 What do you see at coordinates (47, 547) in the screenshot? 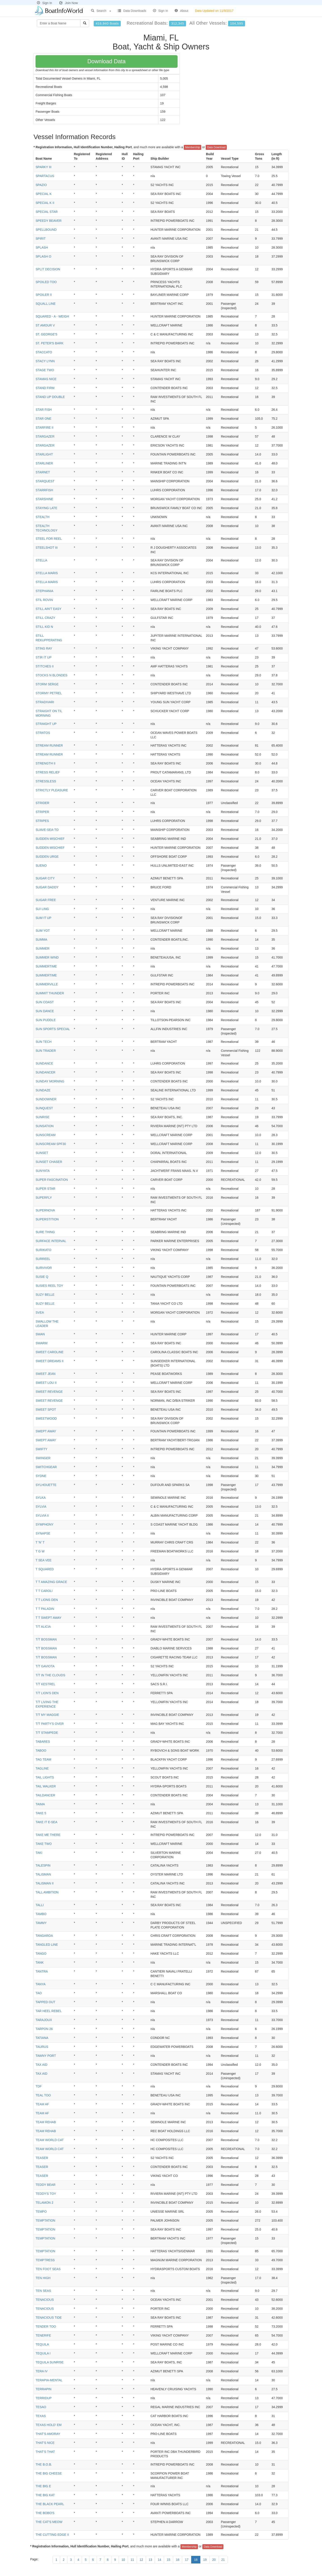
I see `STEELSHOT III` at bounding box center [47, 547].